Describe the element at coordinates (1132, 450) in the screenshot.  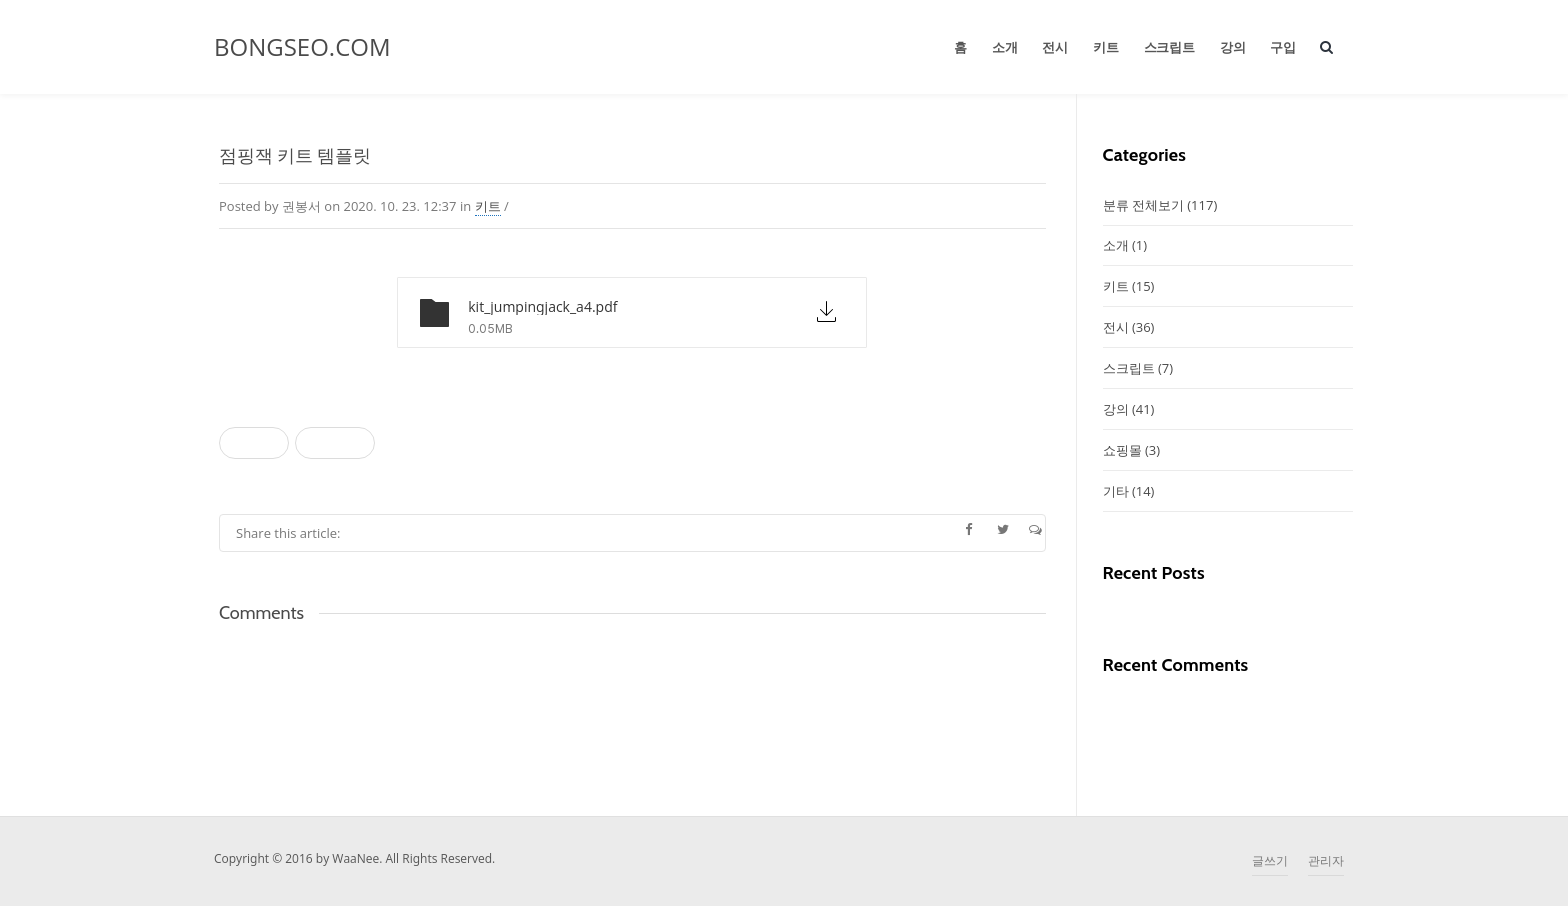
I see `쇼핑몰` at that location.